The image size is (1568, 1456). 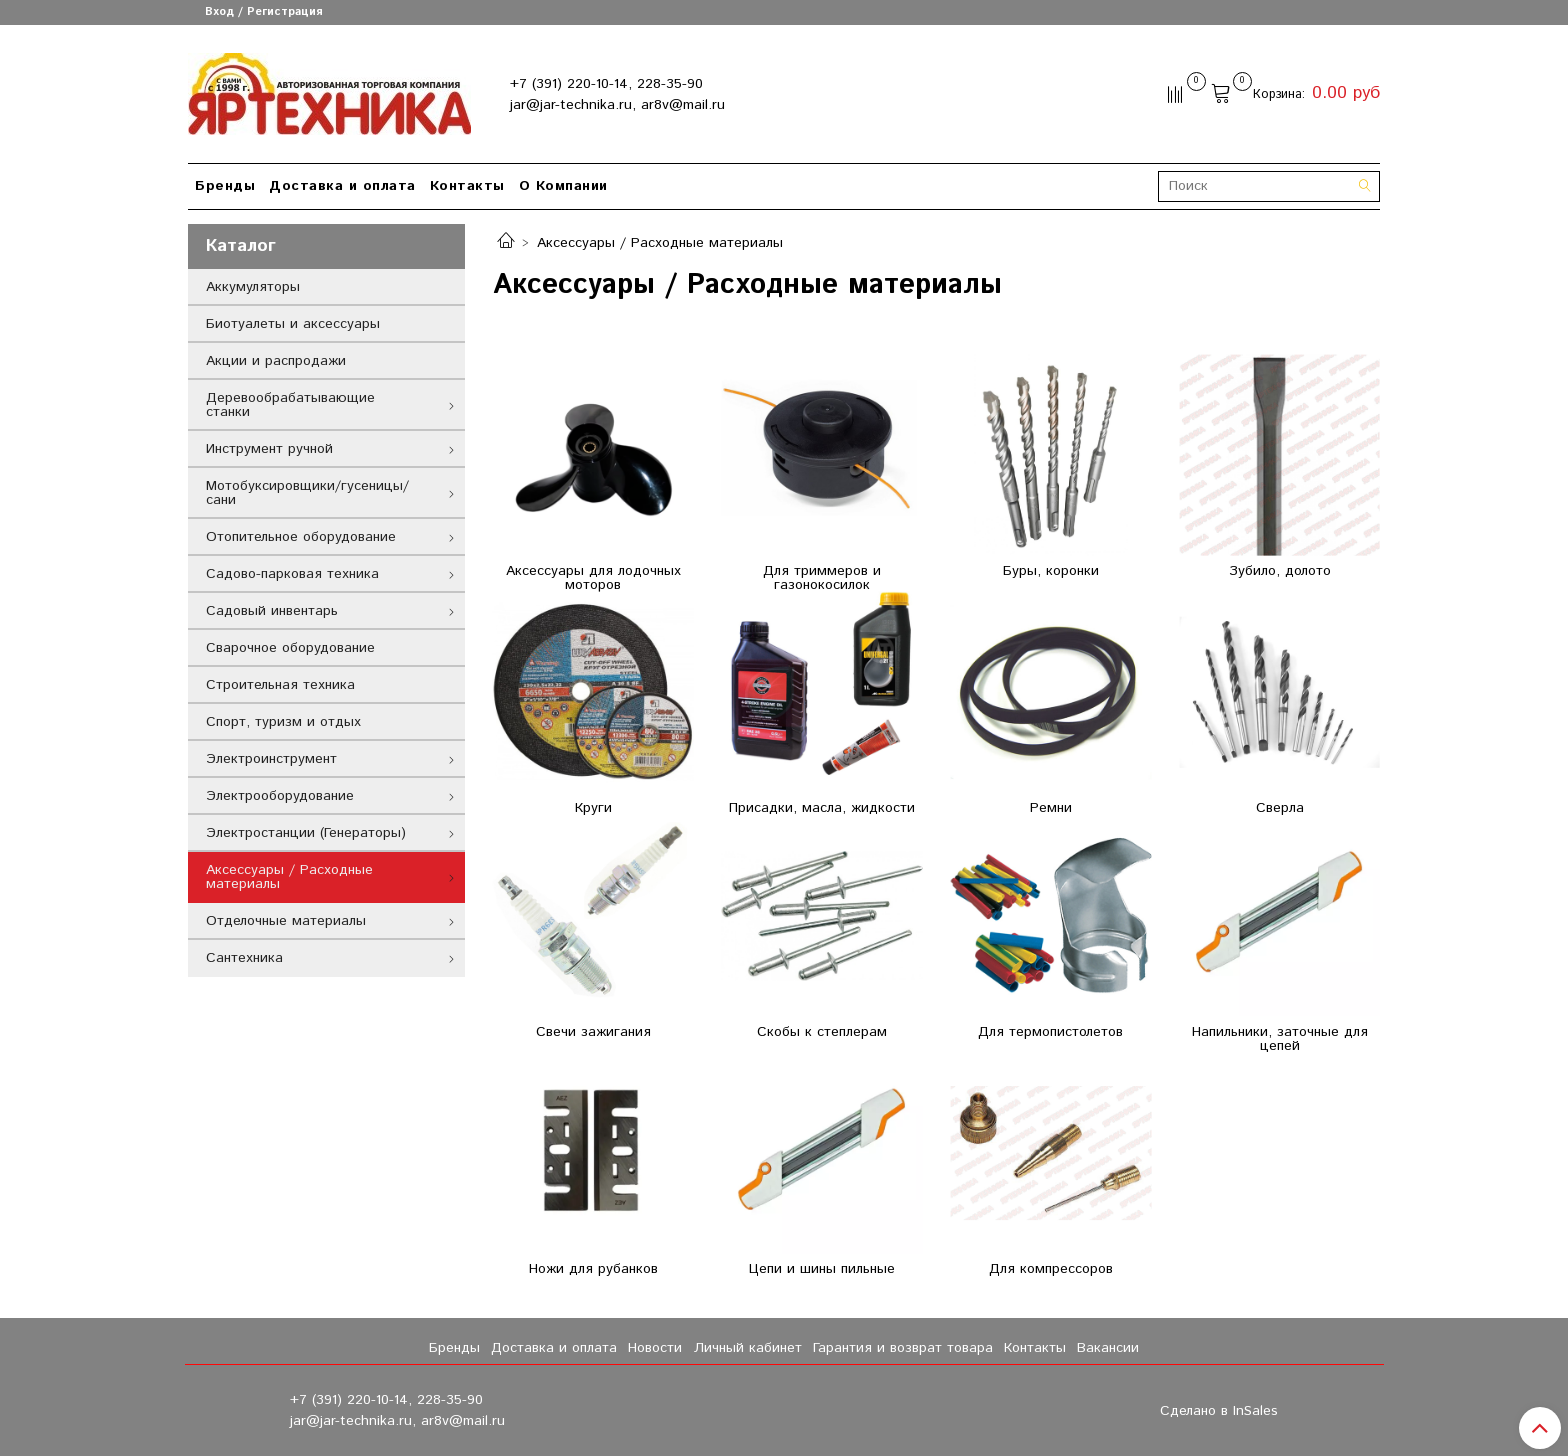 What do you see at coordinates (306, 833) in the screenshot?
I see `Электростанции (Генераторы)` at bounding box center [306, 833].